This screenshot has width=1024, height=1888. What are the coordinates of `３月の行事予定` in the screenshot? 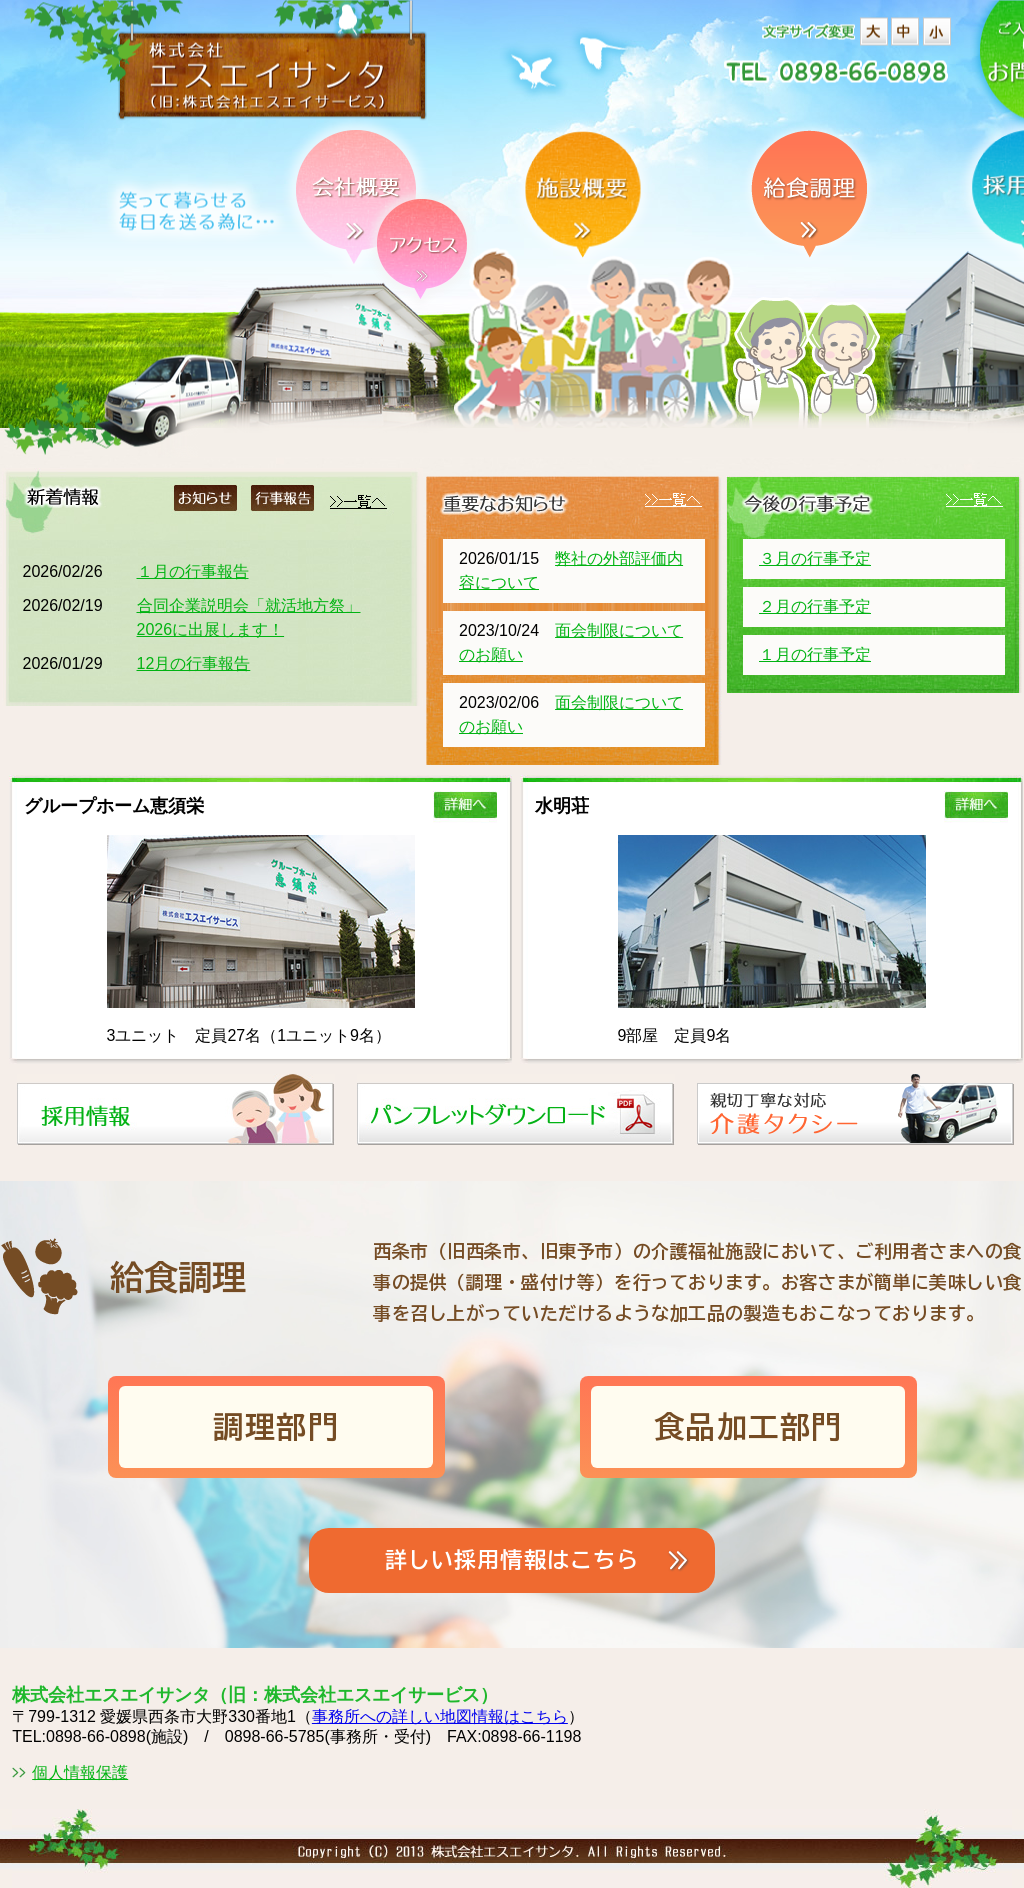 It's located at (815, 558).